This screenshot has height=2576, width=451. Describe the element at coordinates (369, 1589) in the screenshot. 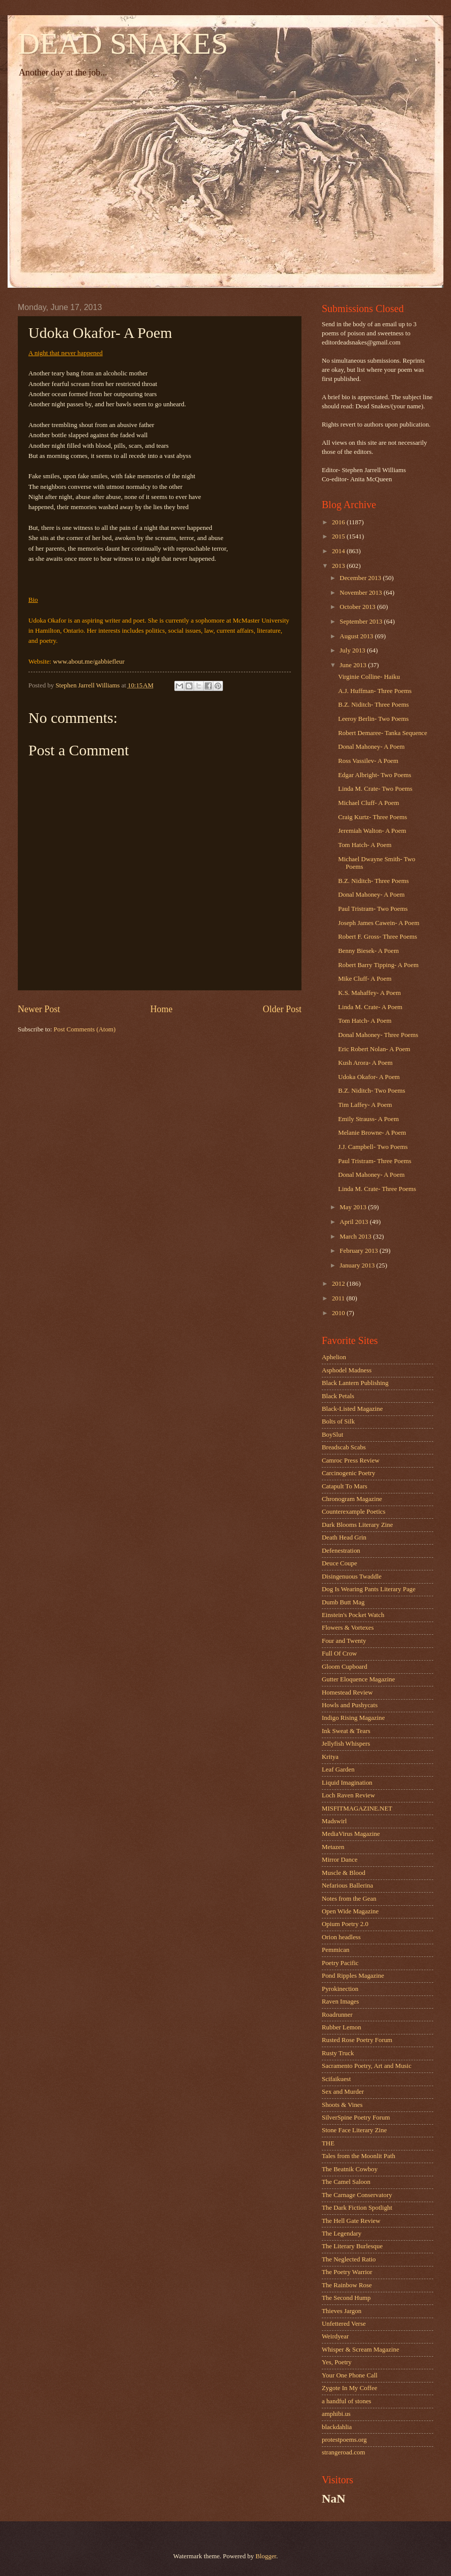

I see `Dog Is Wearing Pants Literary Page` at that location.